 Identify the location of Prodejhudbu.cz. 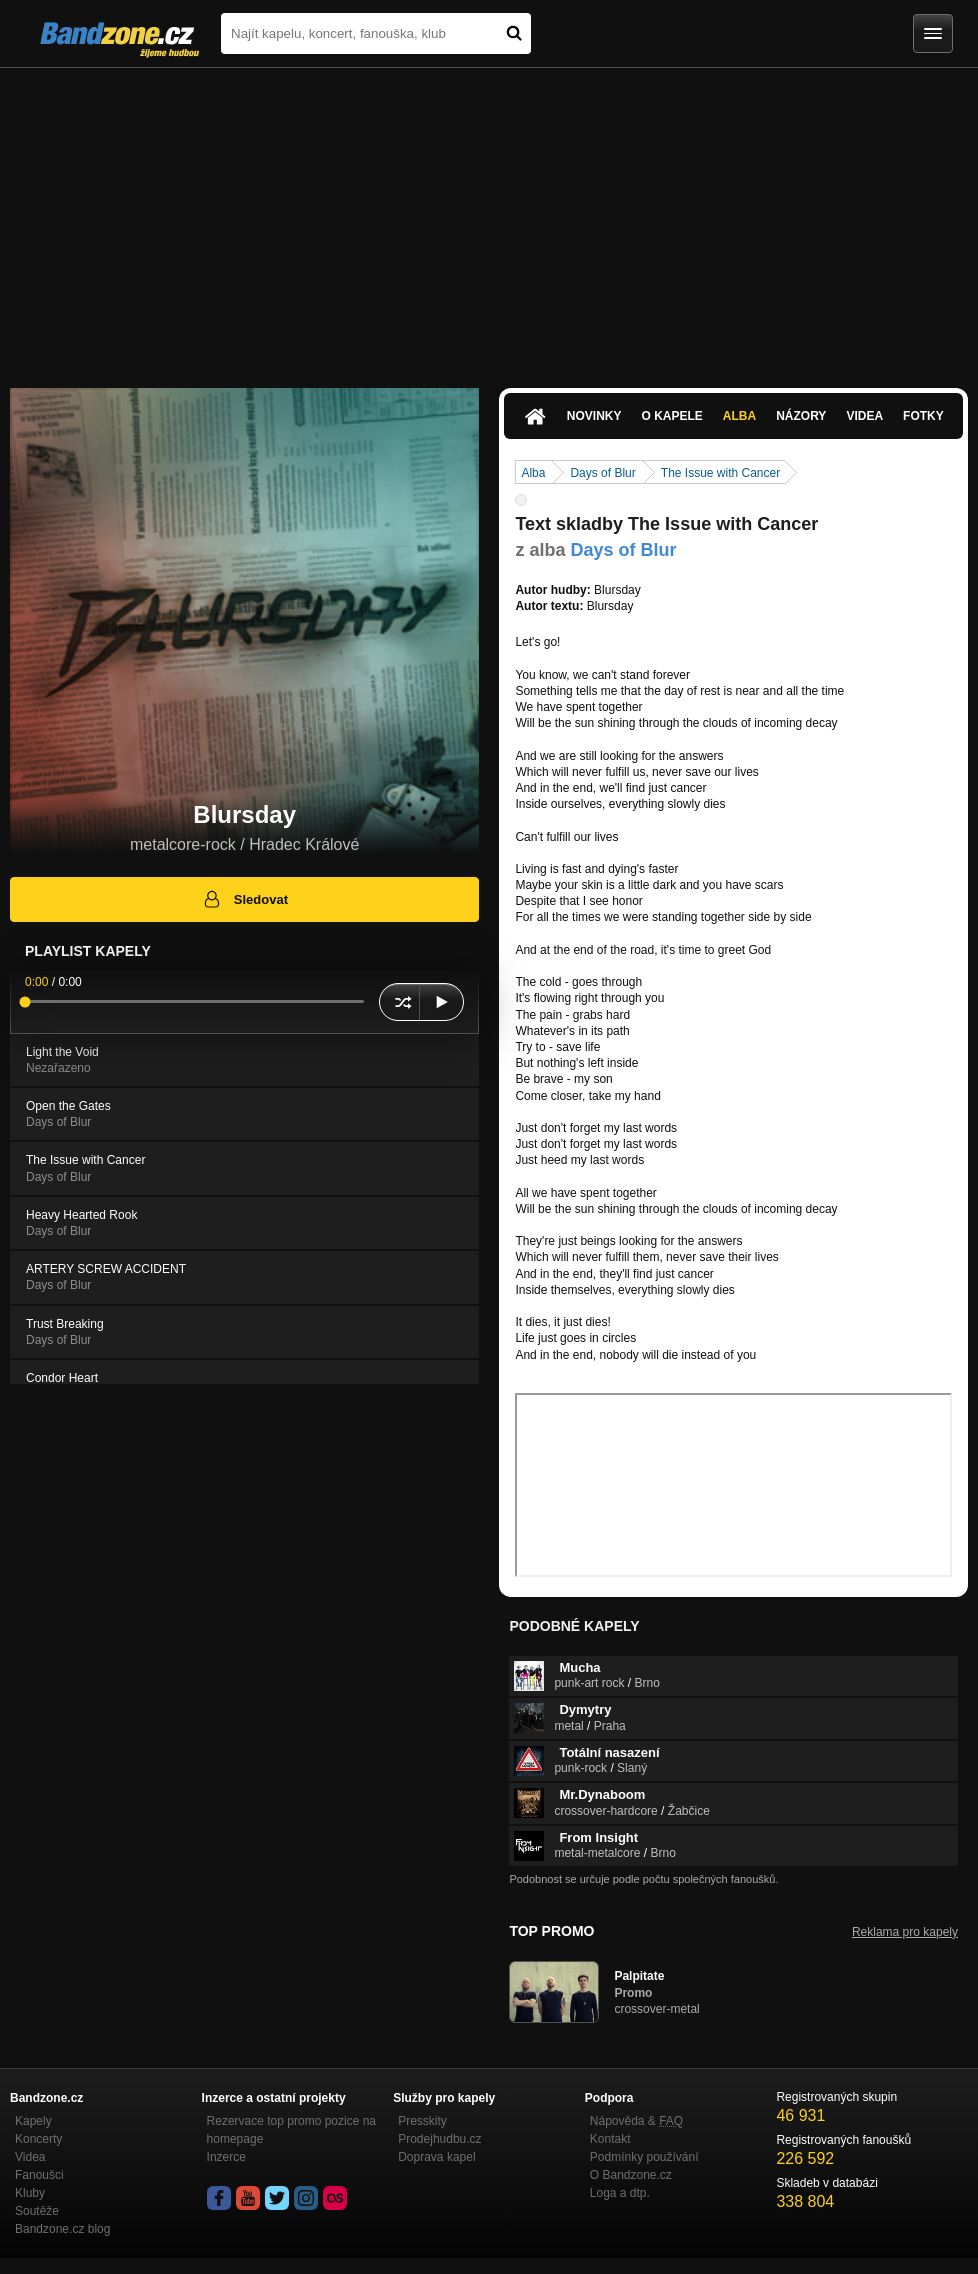
(439, 2139).